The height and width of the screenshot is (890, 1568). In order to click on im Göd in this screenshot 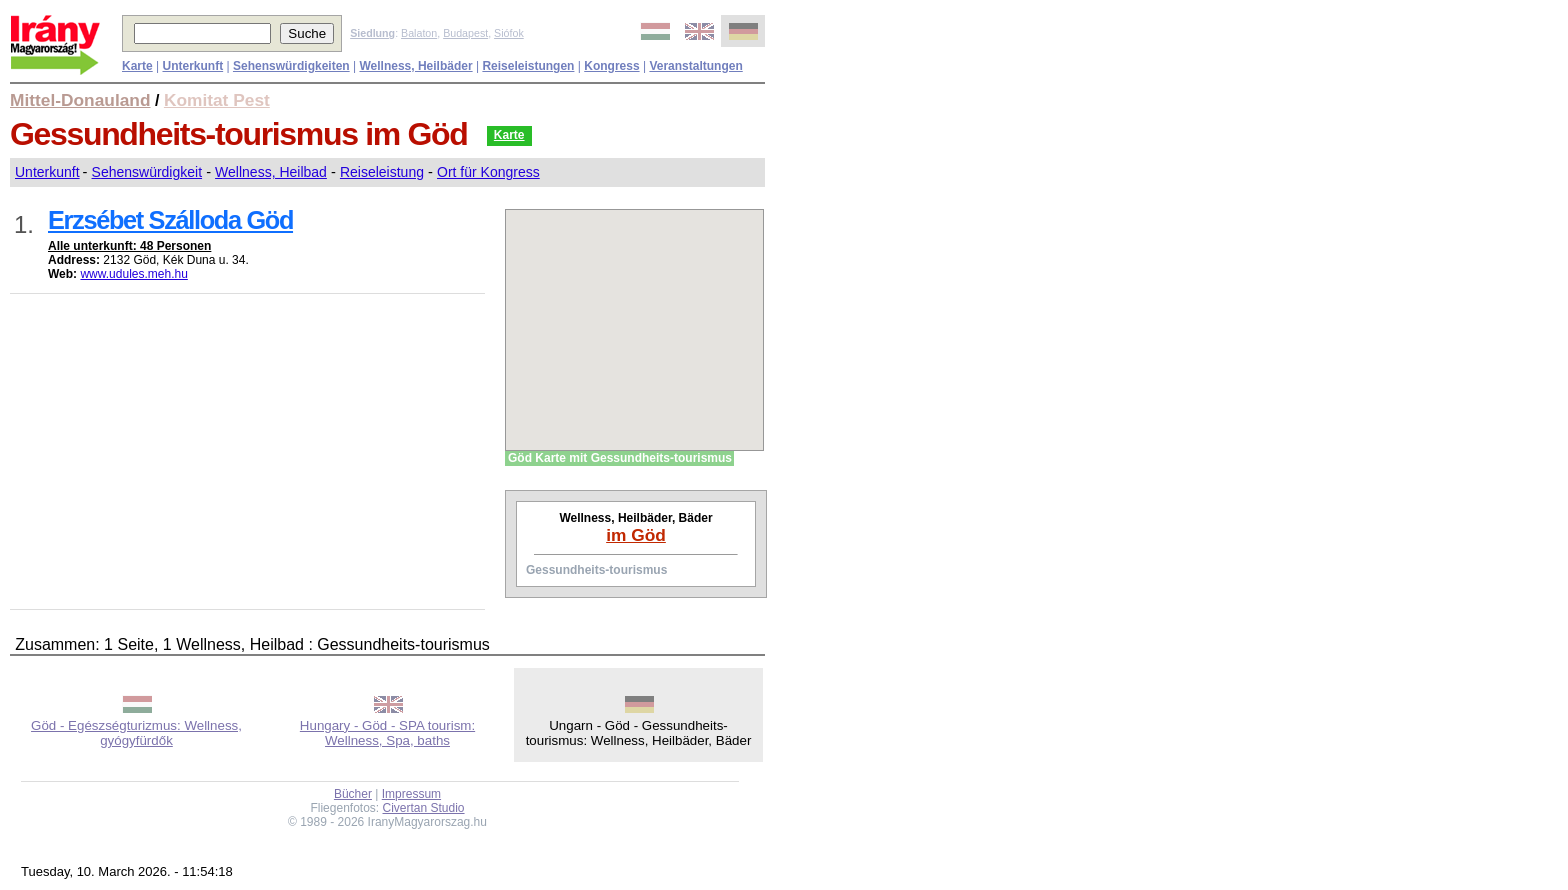, I will do `click(636, 535)`.